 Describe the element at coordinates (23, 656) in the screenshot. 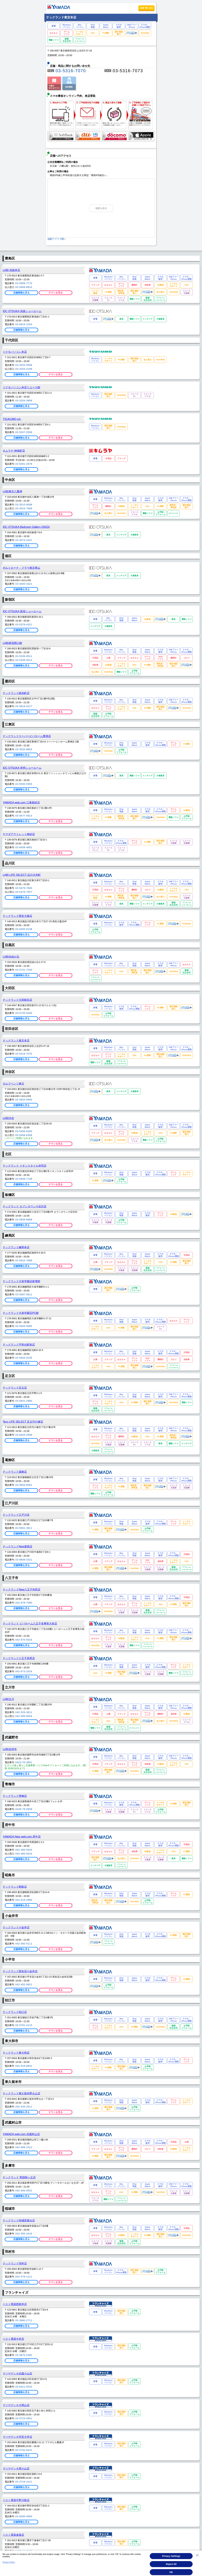

I see `03-5339-0511` at that location.